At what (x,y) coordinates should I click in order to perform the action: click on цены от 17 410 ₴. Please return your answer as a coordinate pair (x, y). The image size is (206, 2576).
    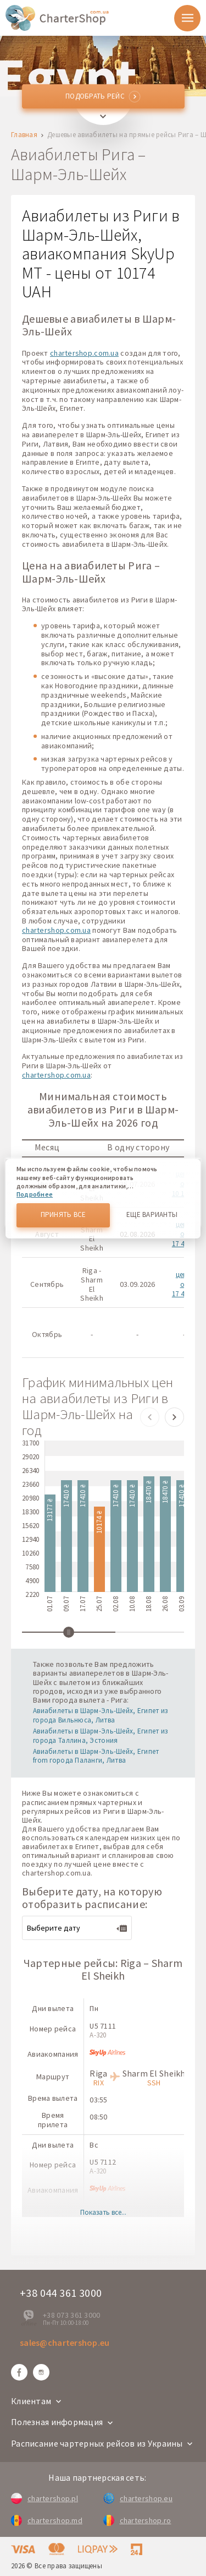
    Looking at the image, I should click on (184, 1284).